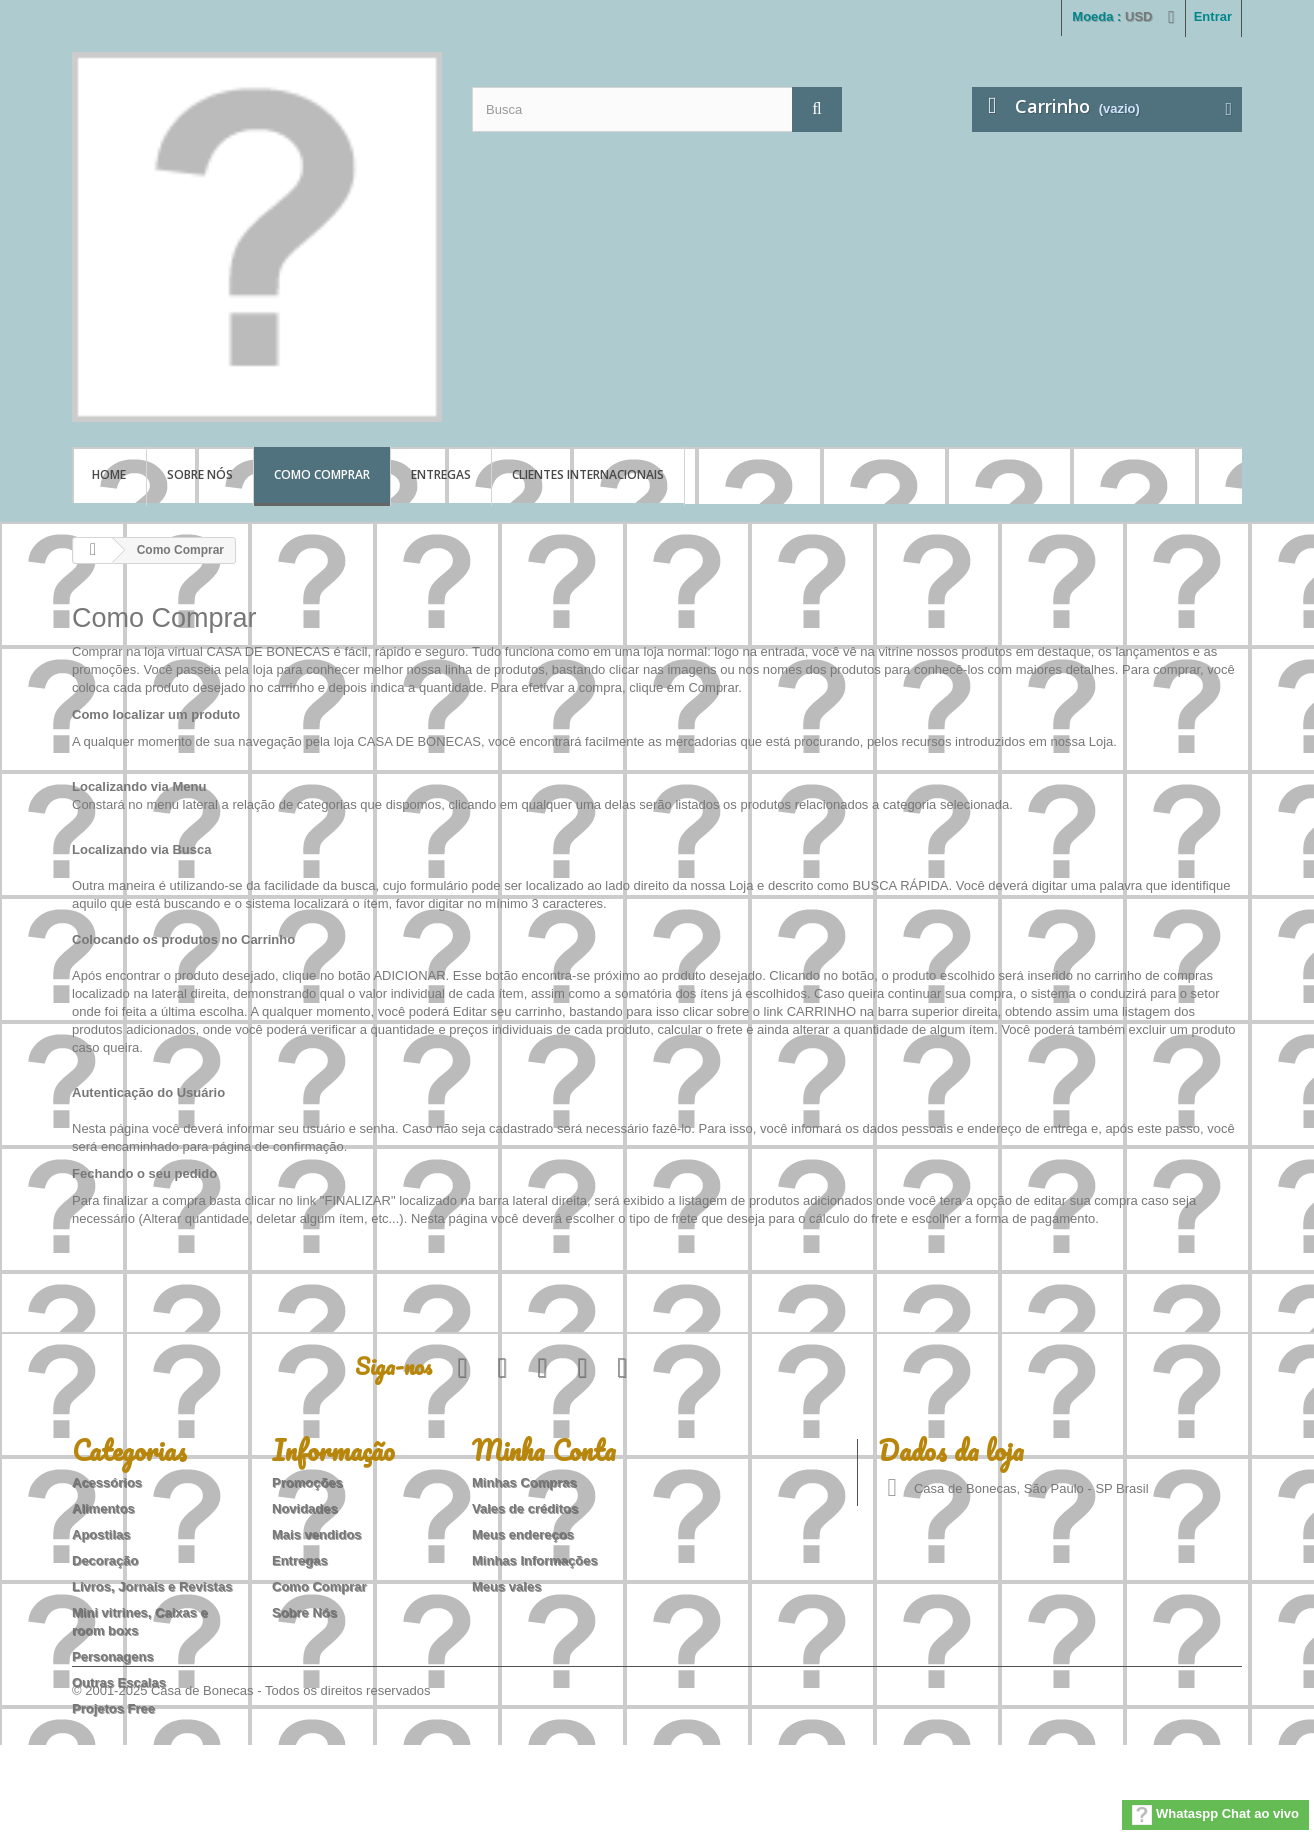  What do you see at coordinates (113, 1708) in the screenshot?
I see `Projetos Free` at bounding box center [113, 1708].